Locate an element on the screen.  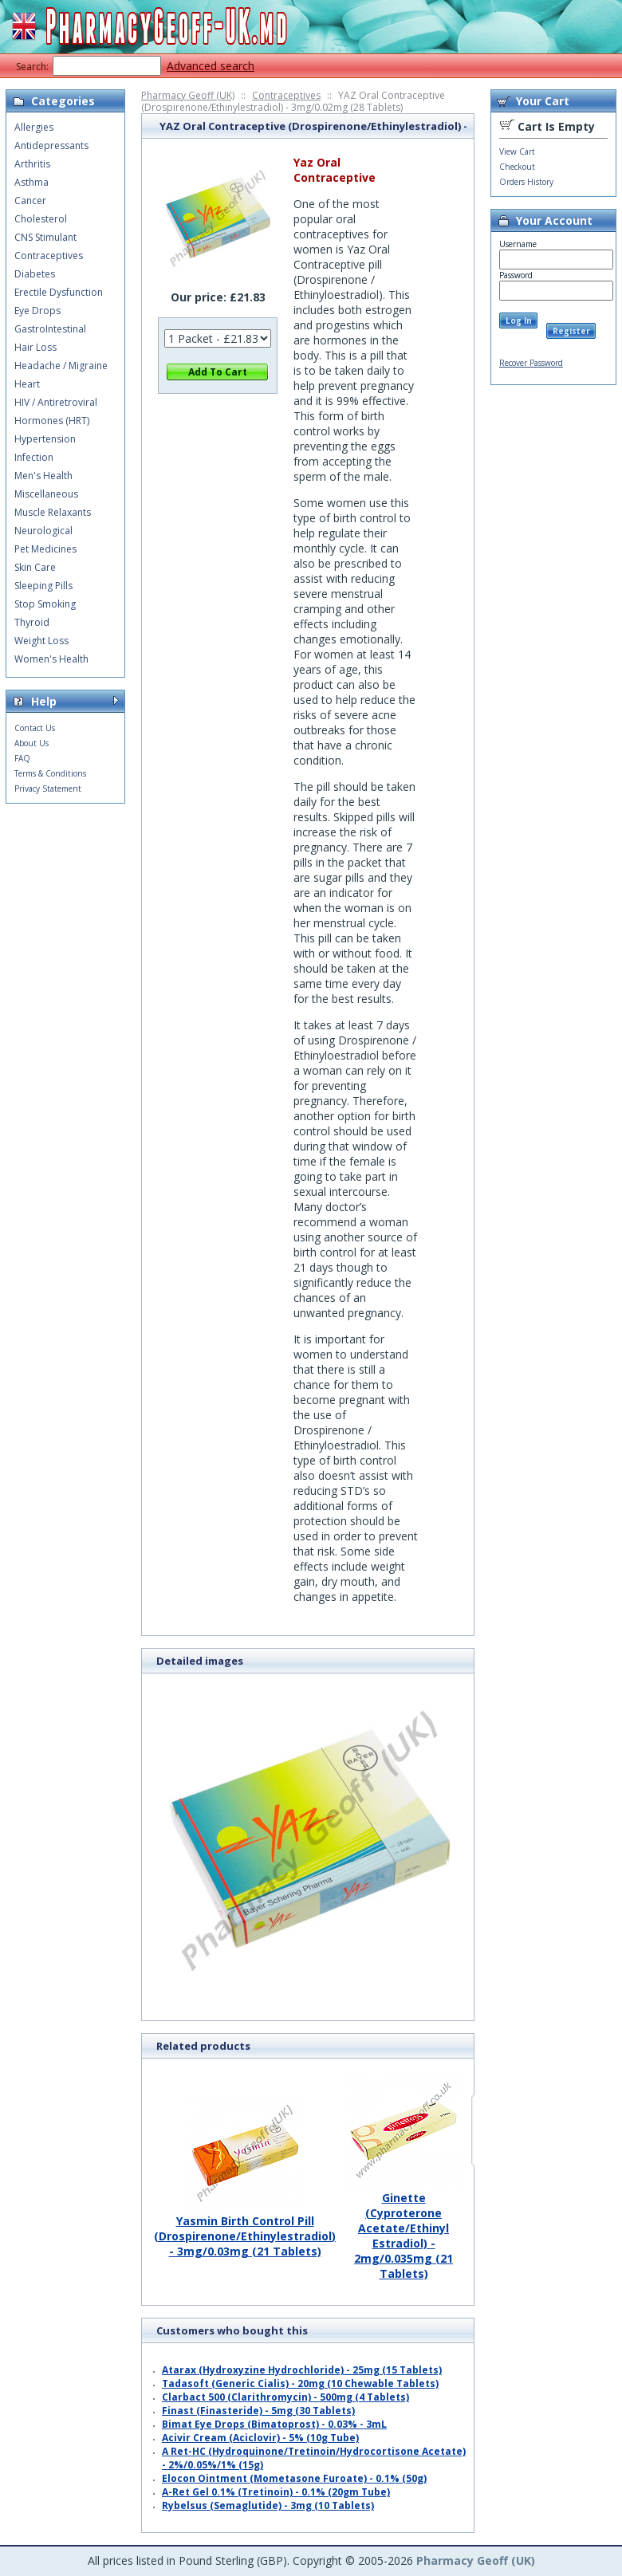
Pet Medicines is located at coordinates (45, 549).